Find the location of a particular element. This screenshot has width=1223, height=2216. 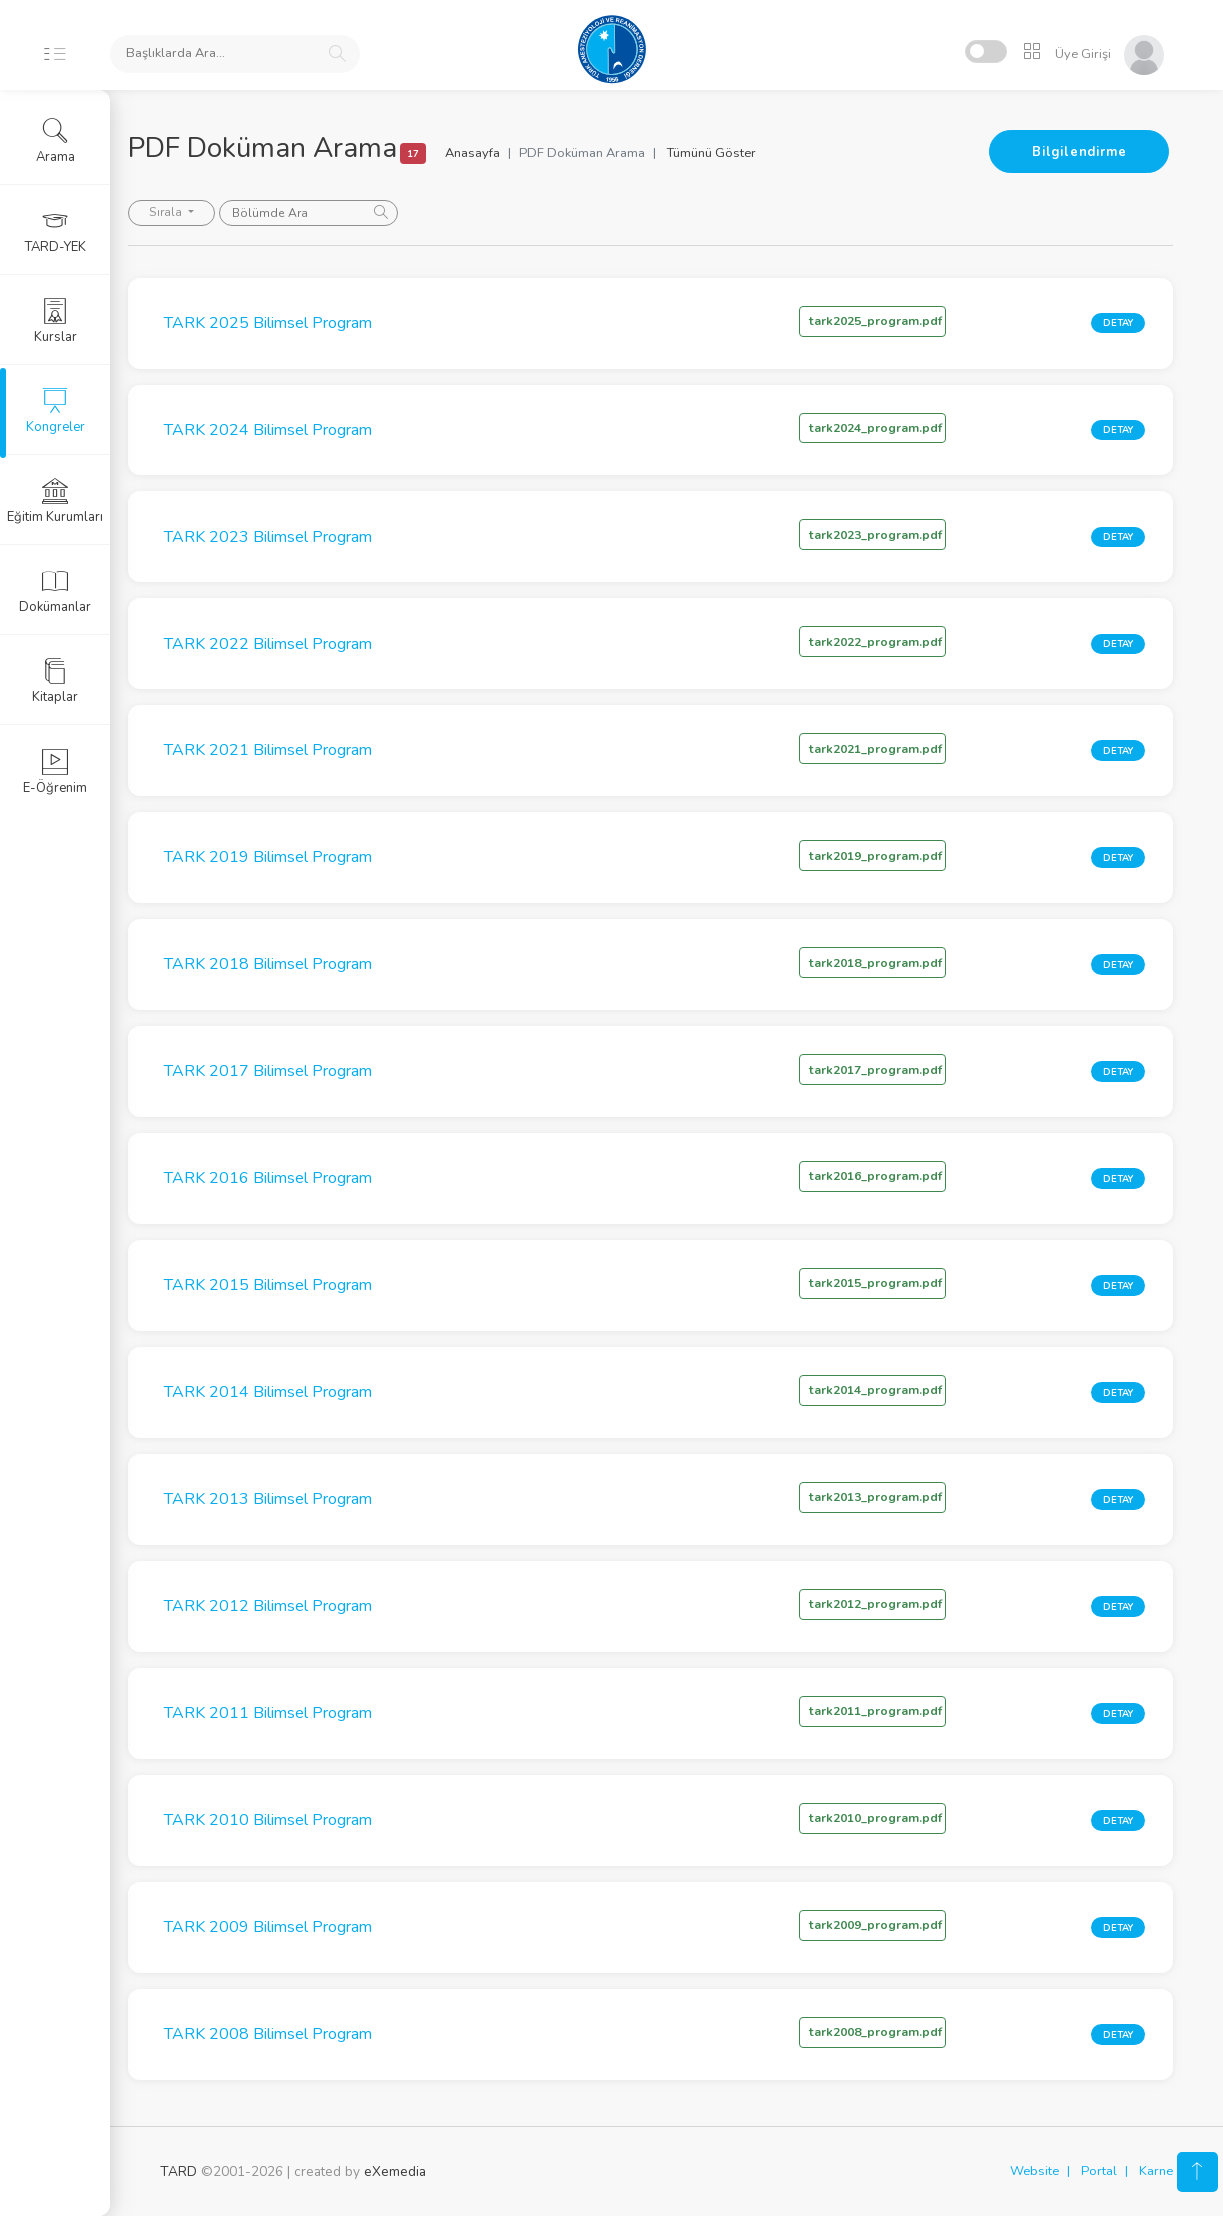

TARD-YEK is located at coordinates (55, 231).